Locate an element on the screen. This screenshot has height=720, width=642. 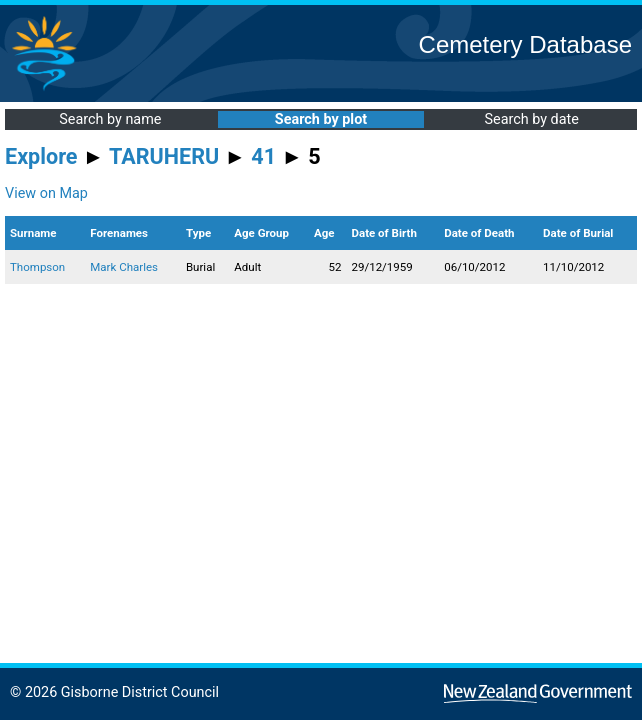
Cemetery Database is located at coordinates (525, 44).